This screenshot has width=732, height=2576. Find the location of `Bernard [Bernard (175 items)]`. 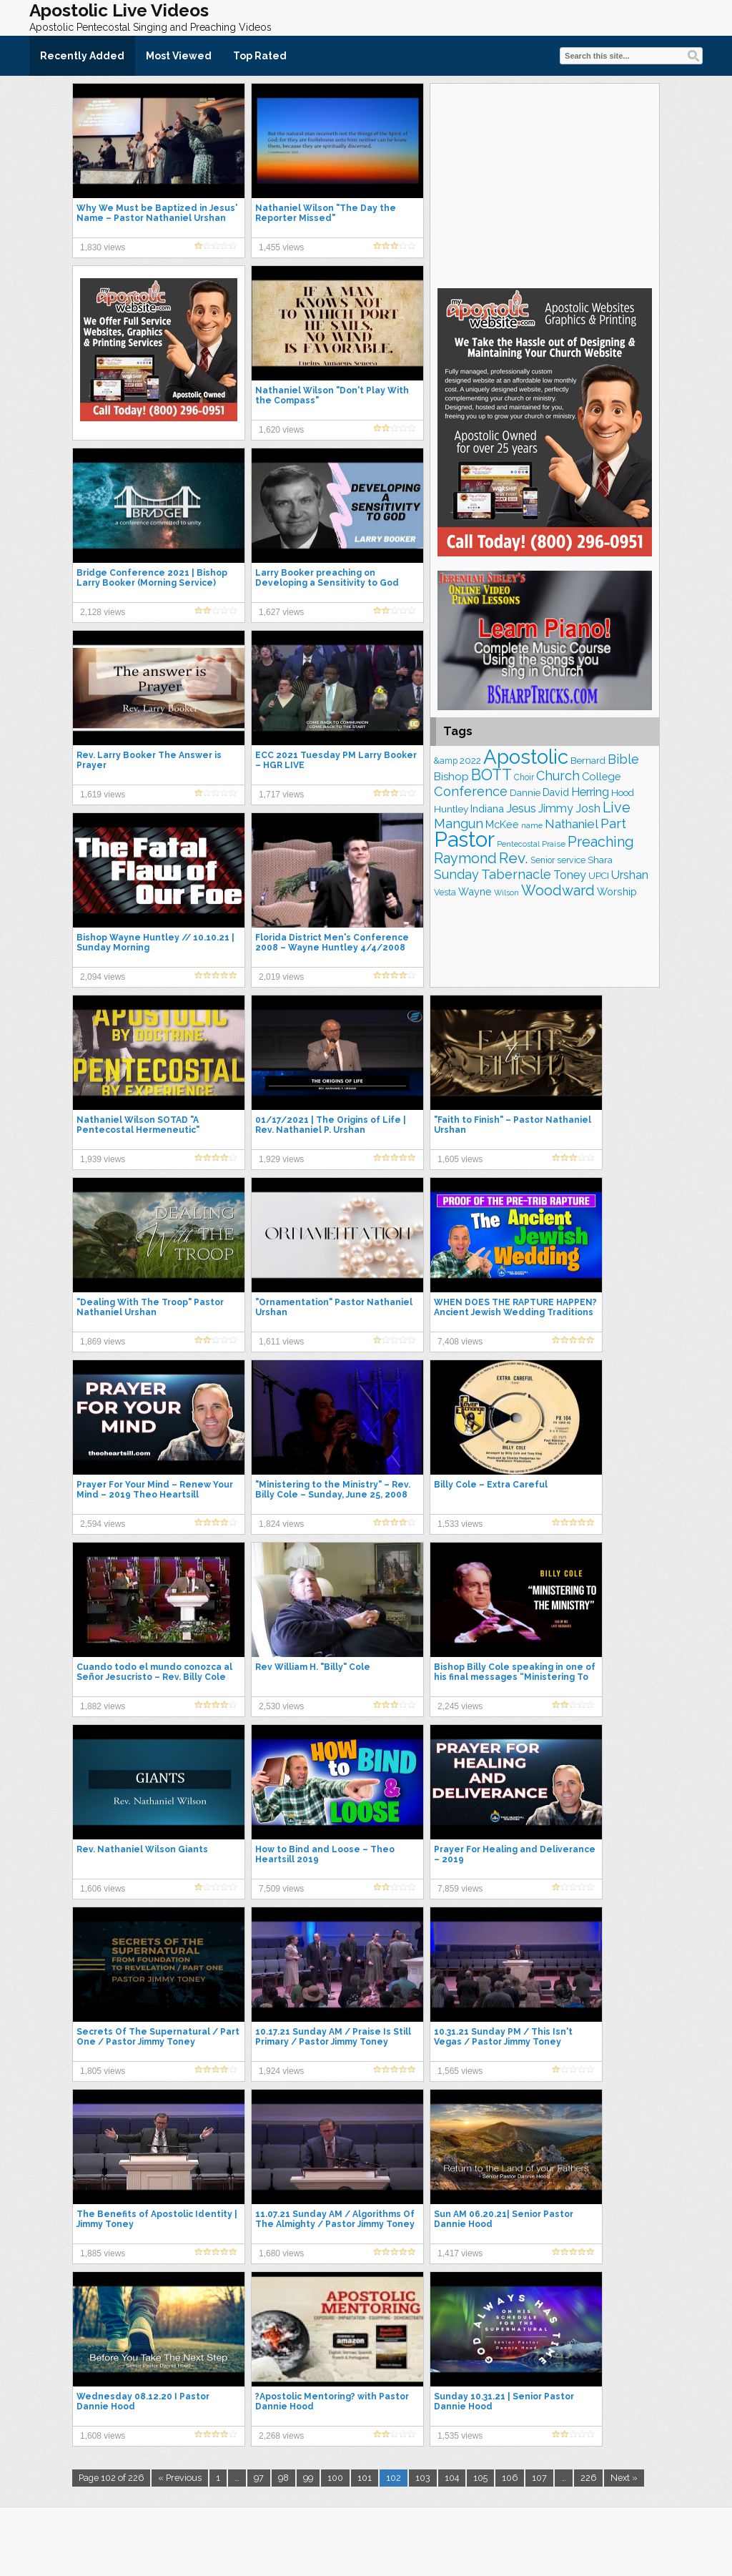

Bernard [Bernard (175 items)] is located at coordinates (587, 760).